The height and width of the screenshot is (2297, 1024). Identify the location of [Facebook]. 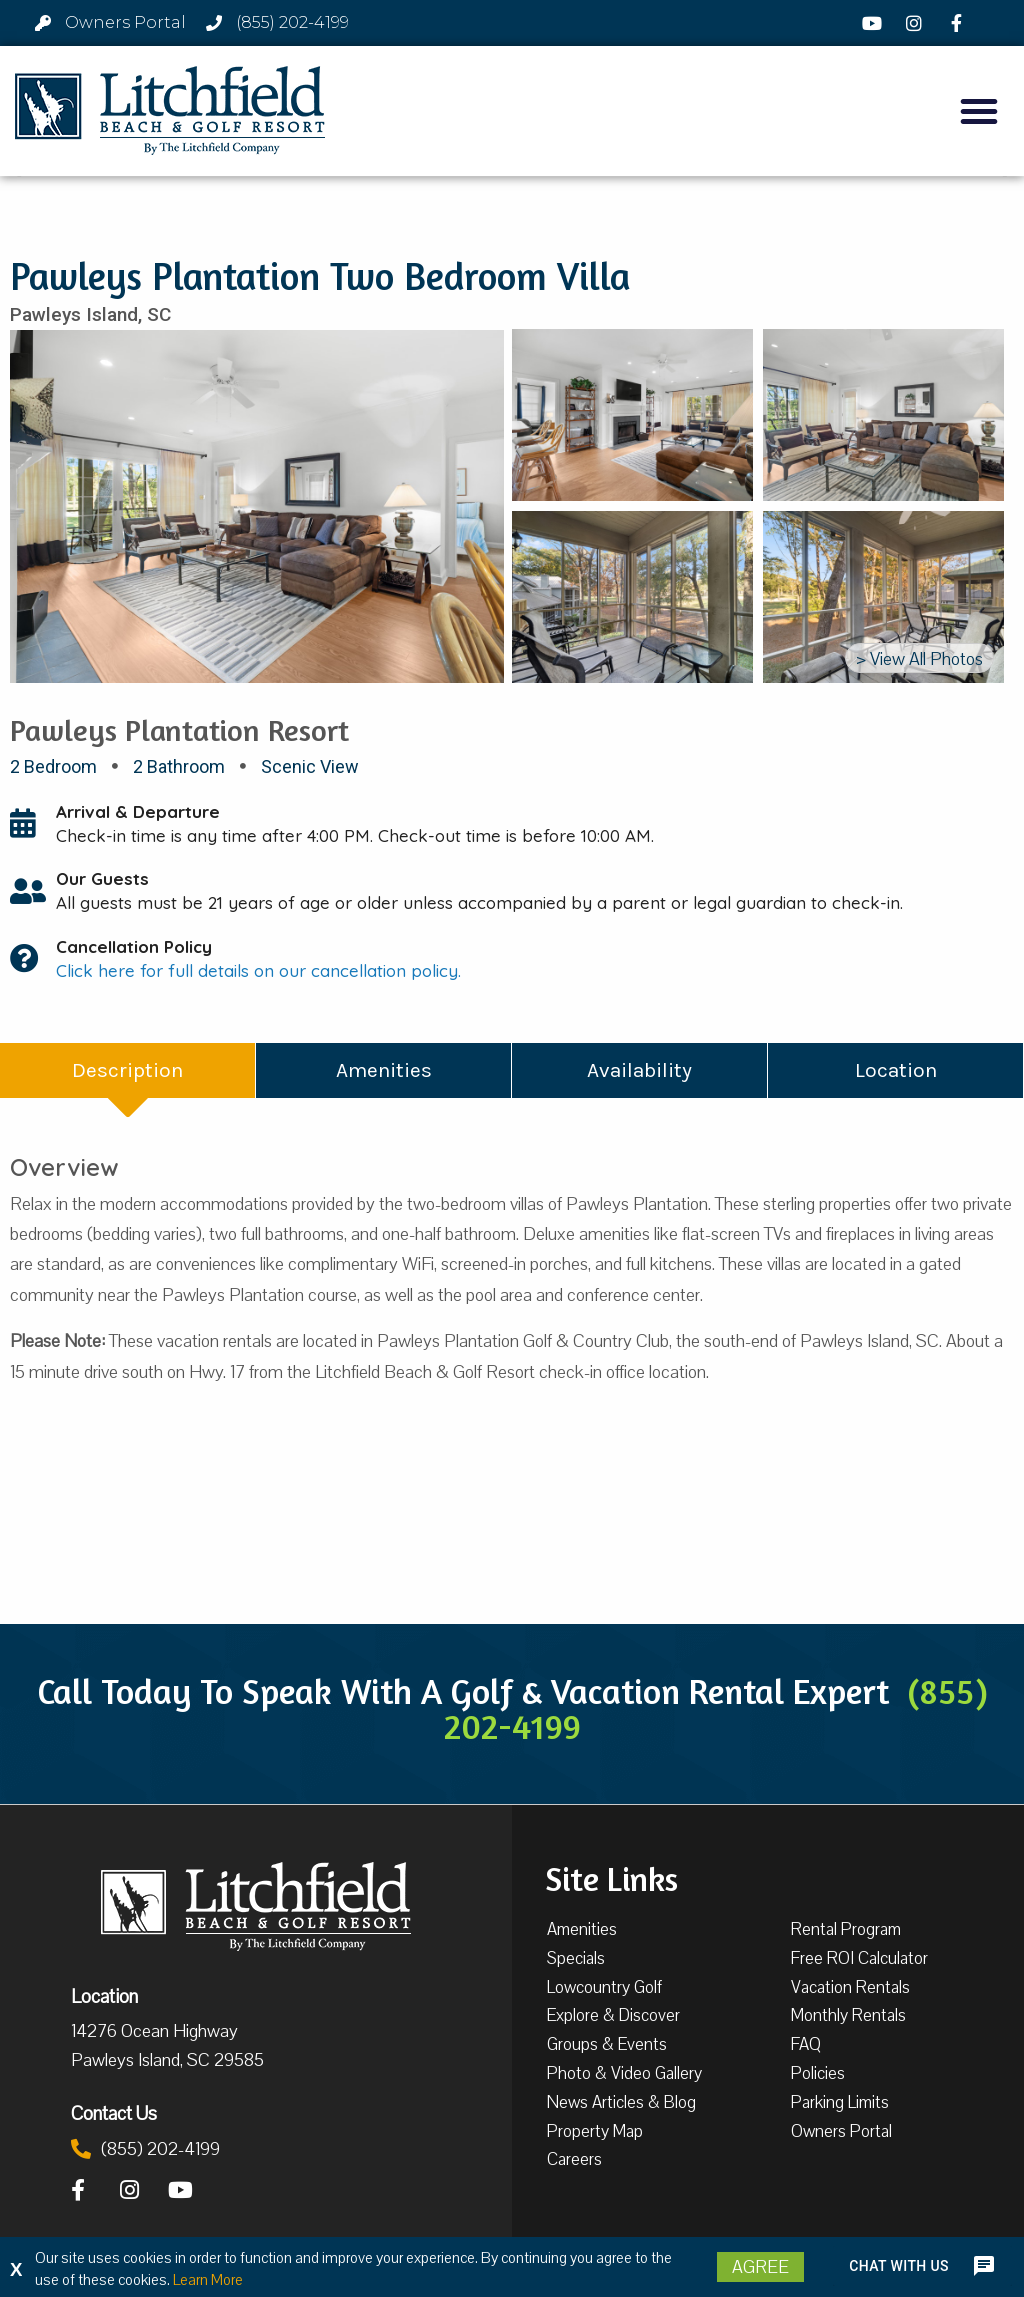
(959, 23).